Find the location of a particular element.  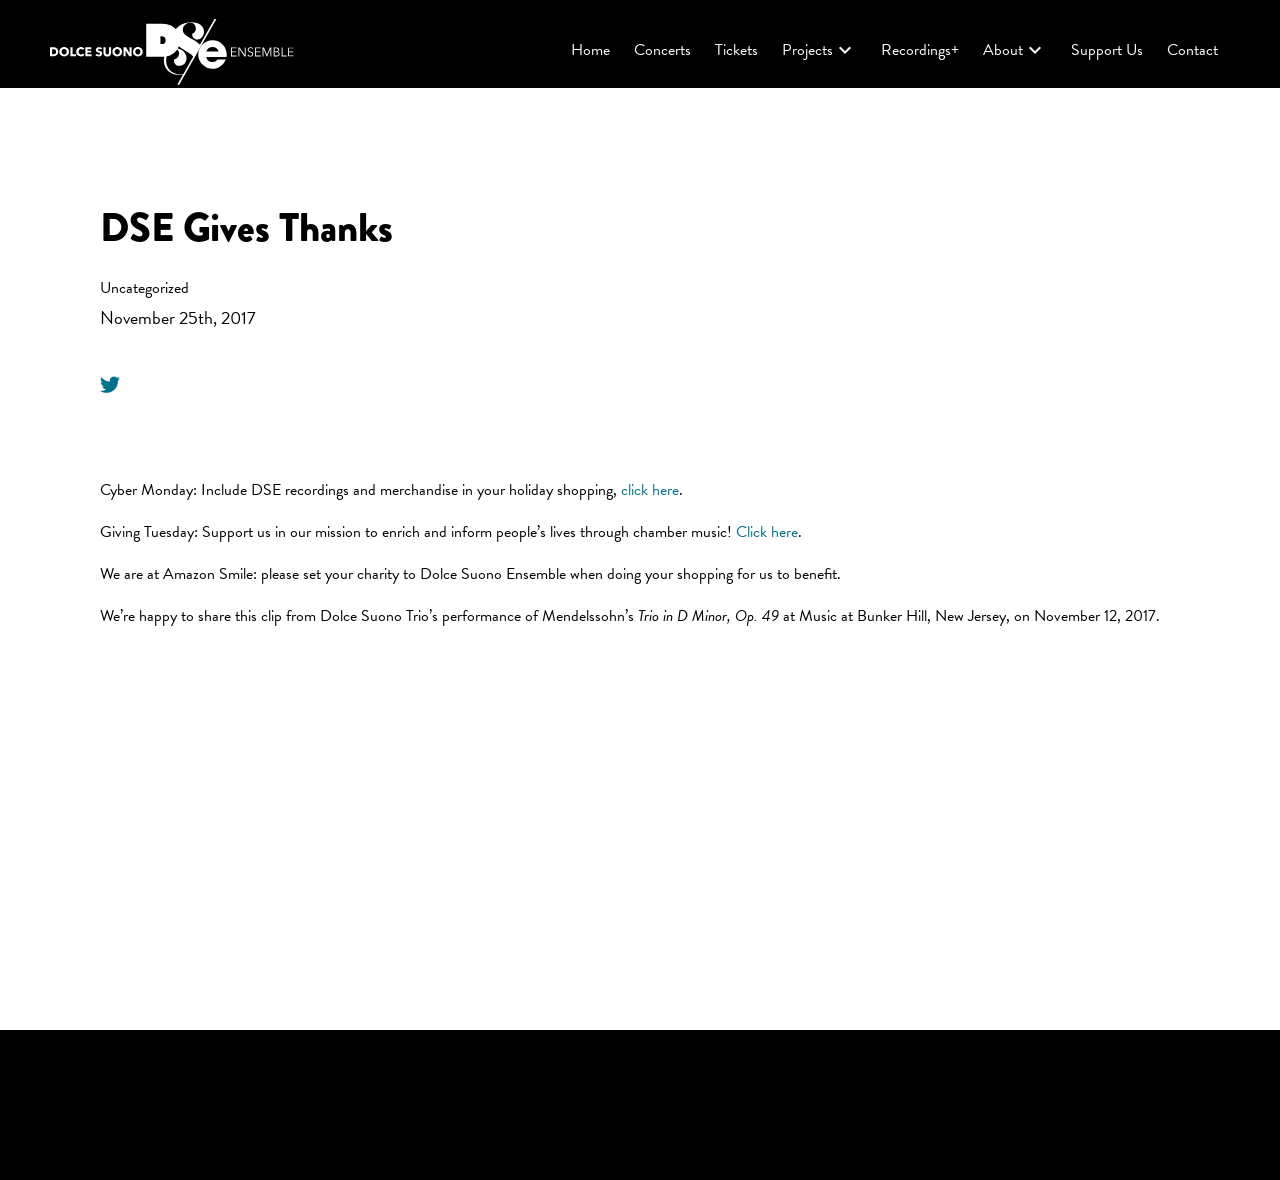

Support Us is located at coordinates (1107, 50).